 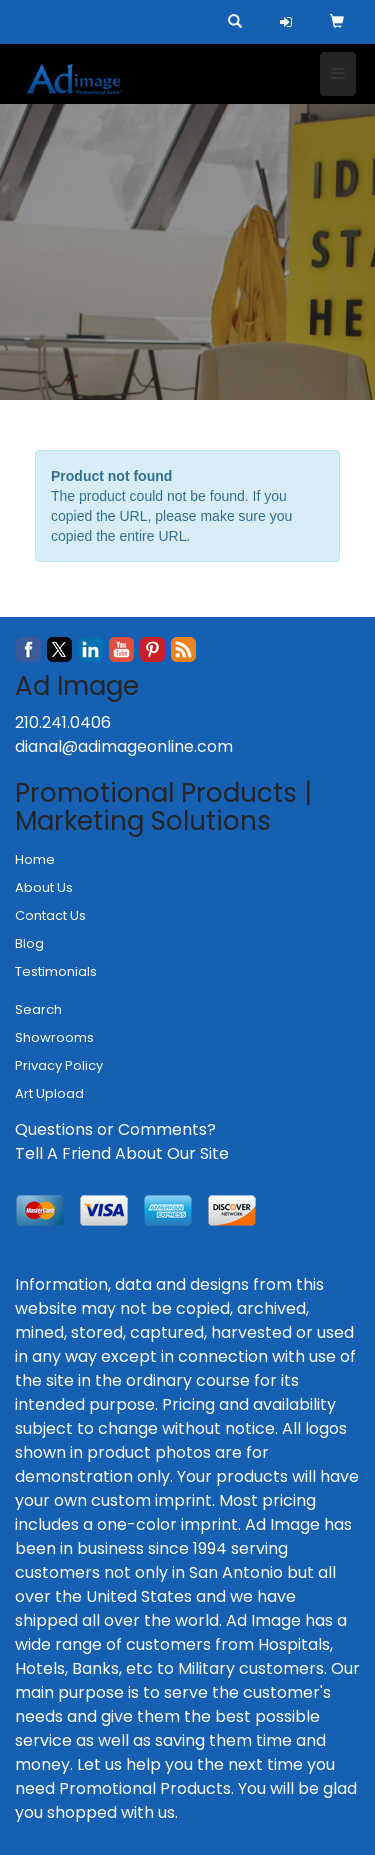 What do you see at coordinates (124, 746) in the screenshot?
I see `dianal@adimageonline.com` at bounding box center [124, 746].